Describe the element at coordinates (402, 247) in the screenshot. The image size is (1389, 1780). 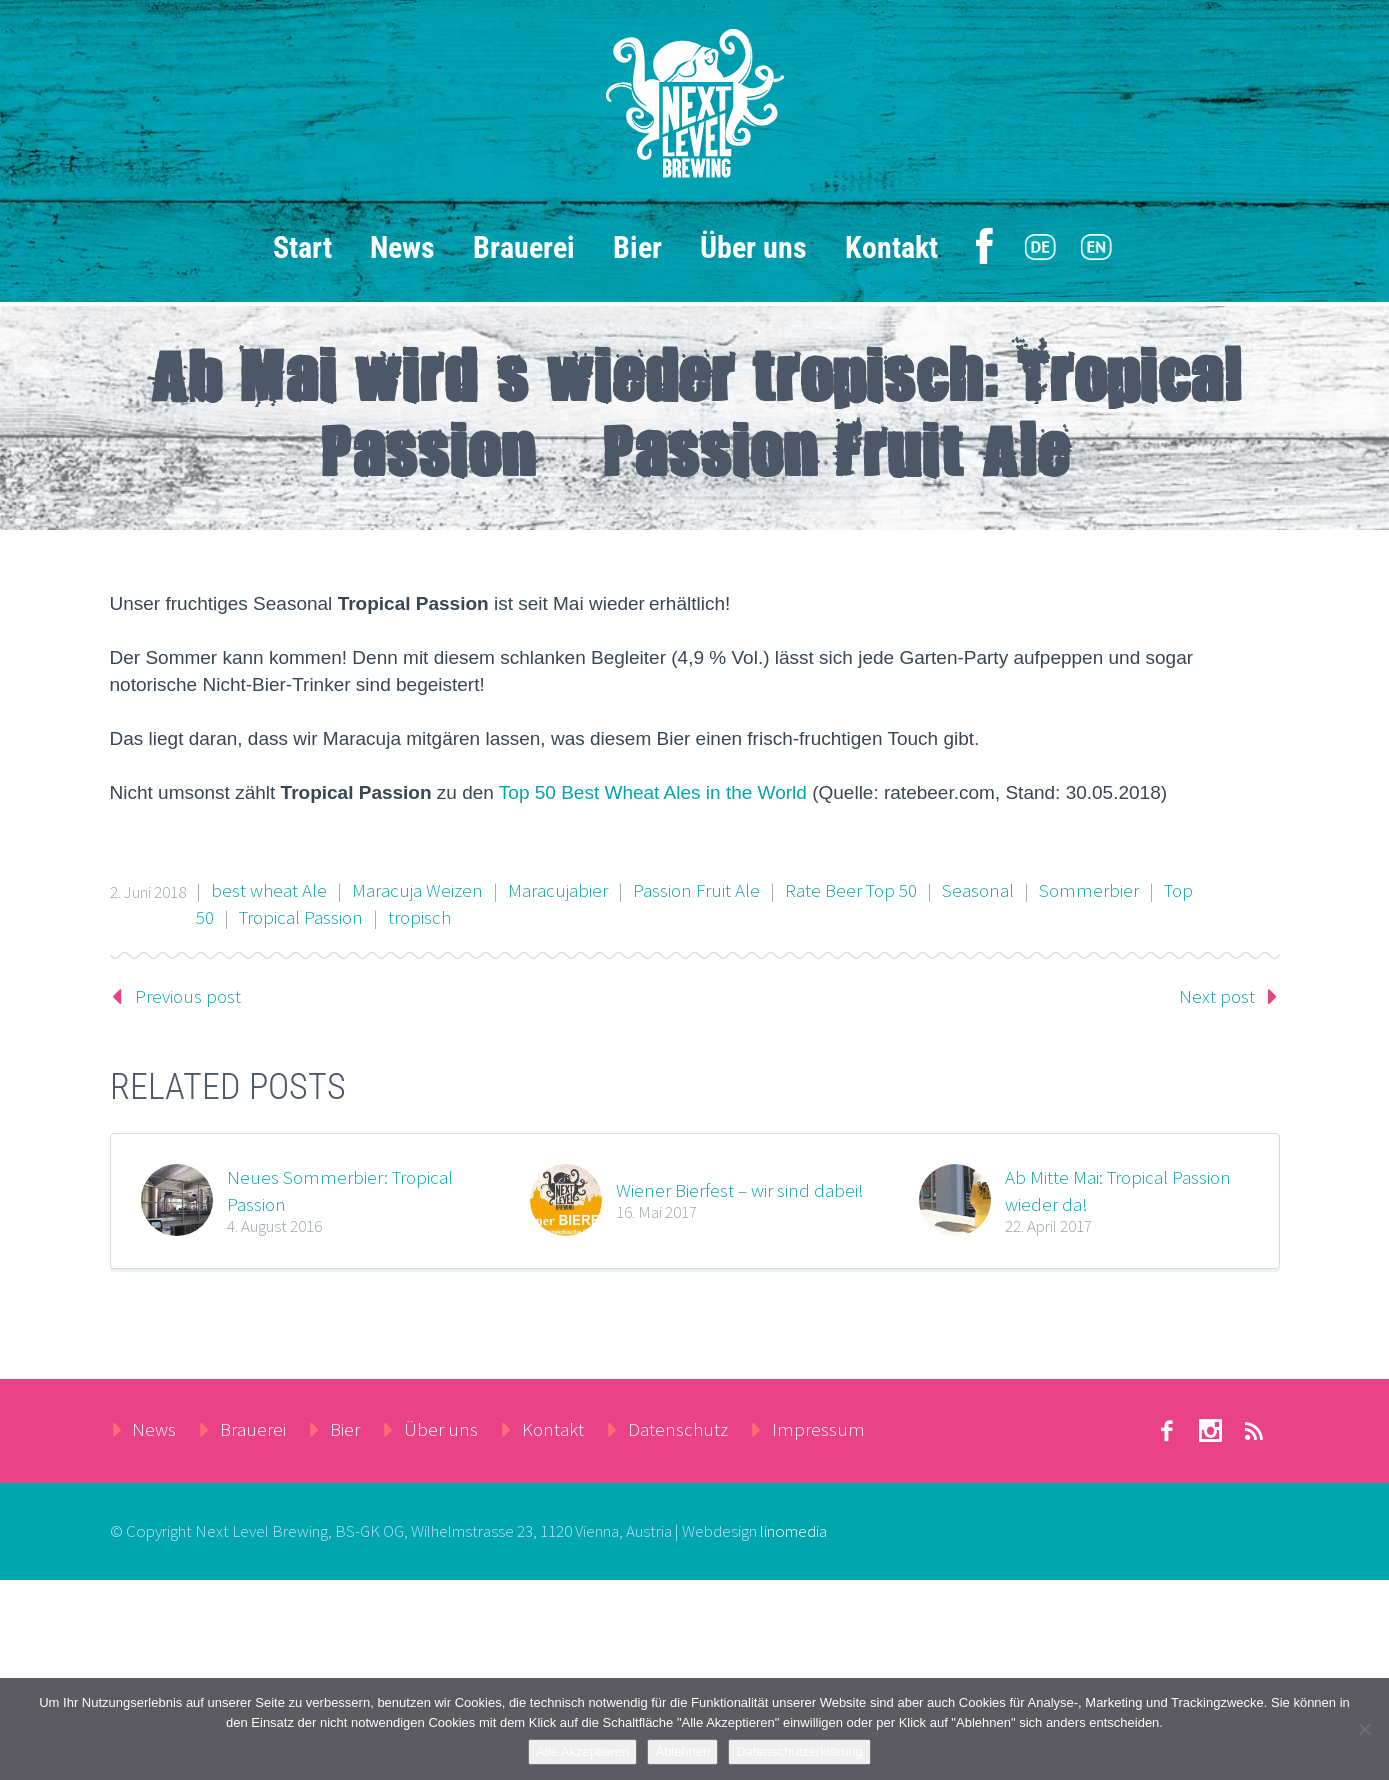
I see `News` at that location.